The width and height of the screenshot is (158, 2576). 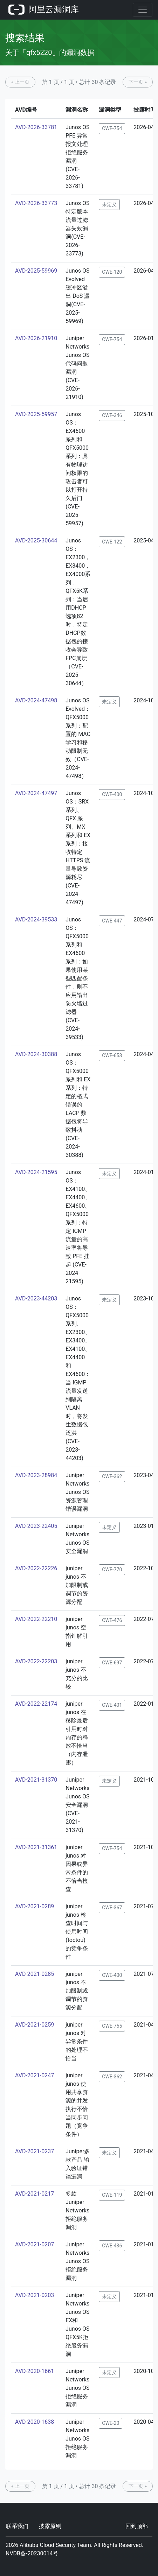 I want to click on CWE-755, so click(x=112, y=2026).